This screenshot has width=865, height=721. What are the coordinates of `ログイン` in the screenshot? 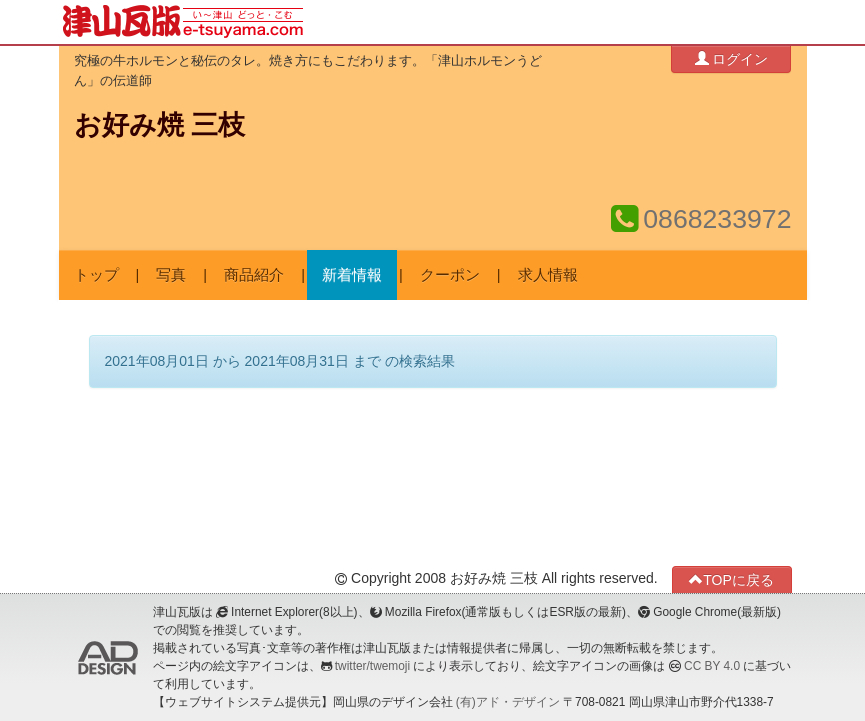 It's located at (732, 58).